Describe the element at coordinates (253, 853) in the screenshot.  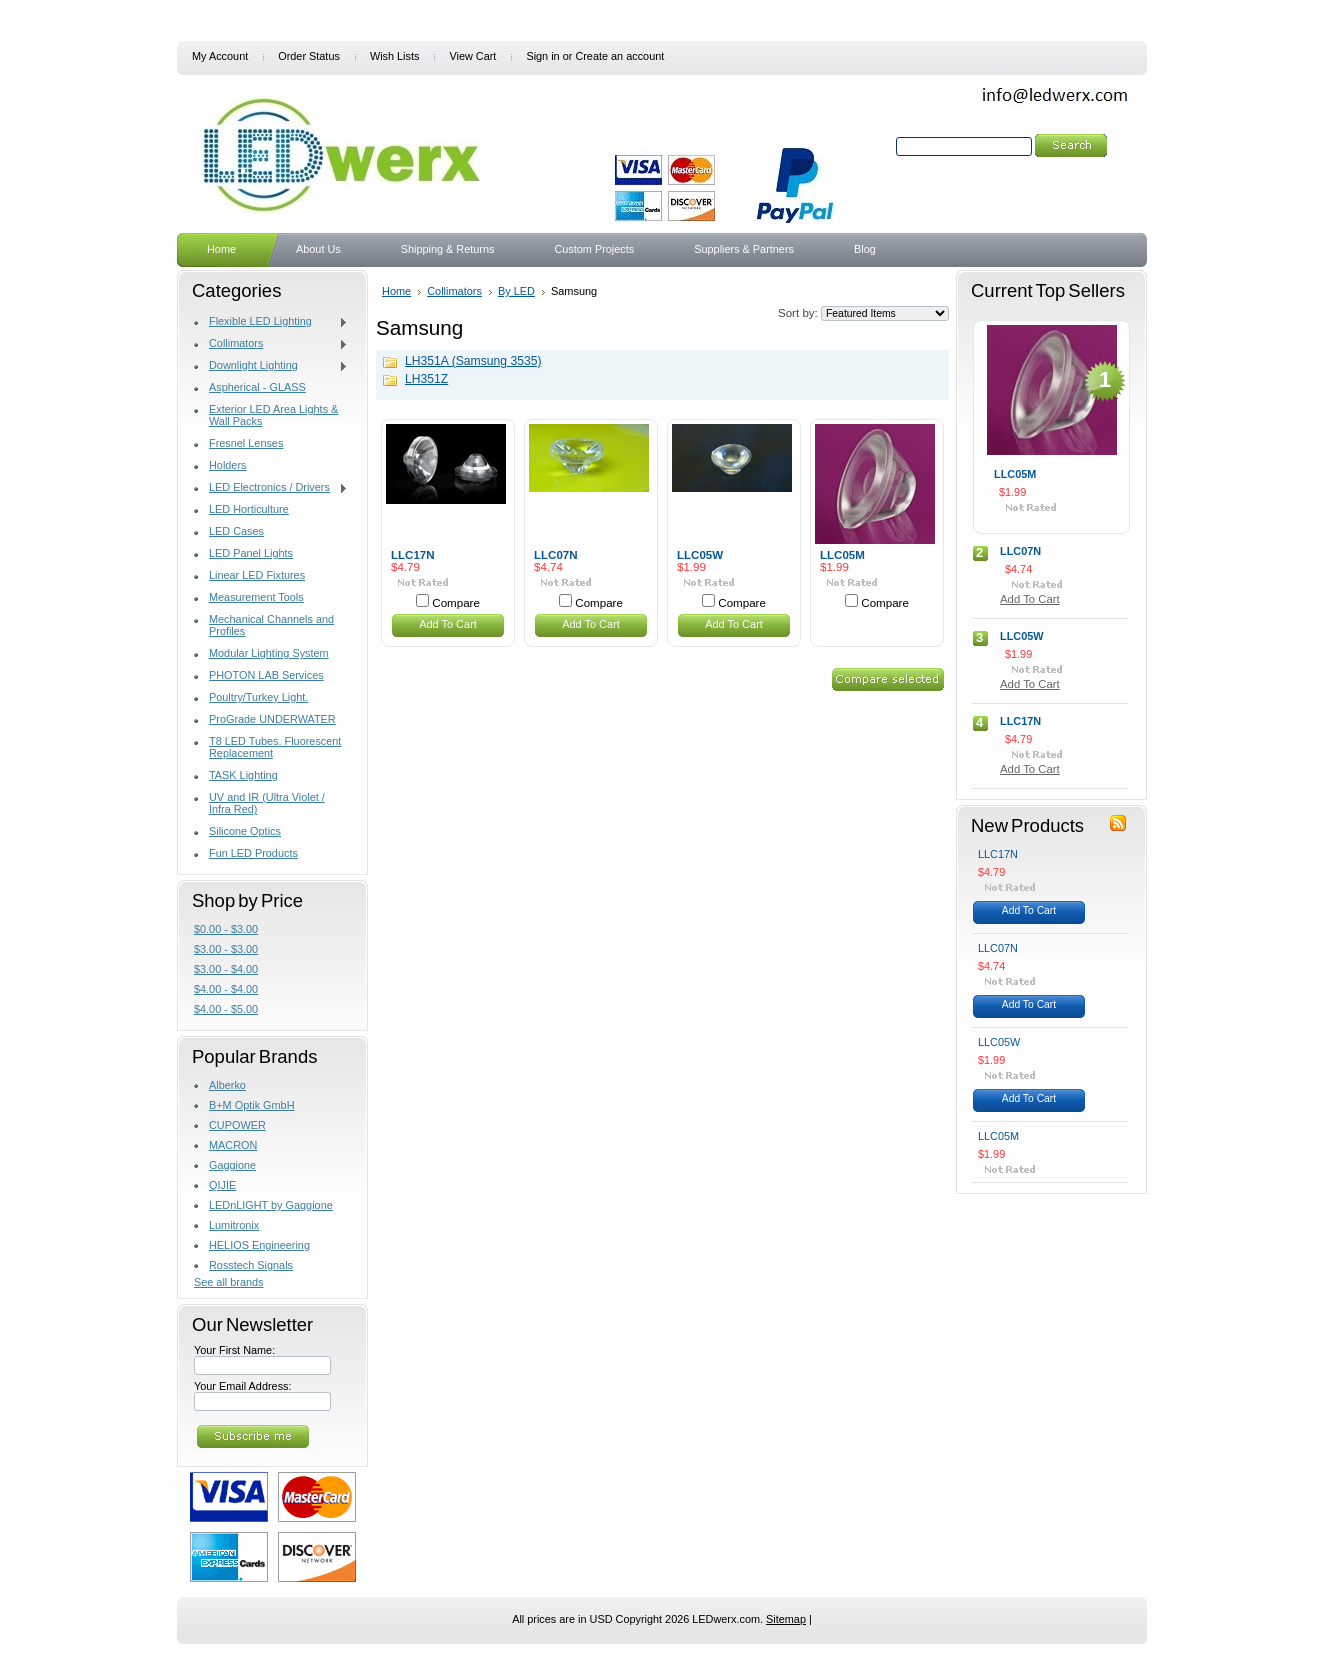
I see `Fun LED Products` at that location.